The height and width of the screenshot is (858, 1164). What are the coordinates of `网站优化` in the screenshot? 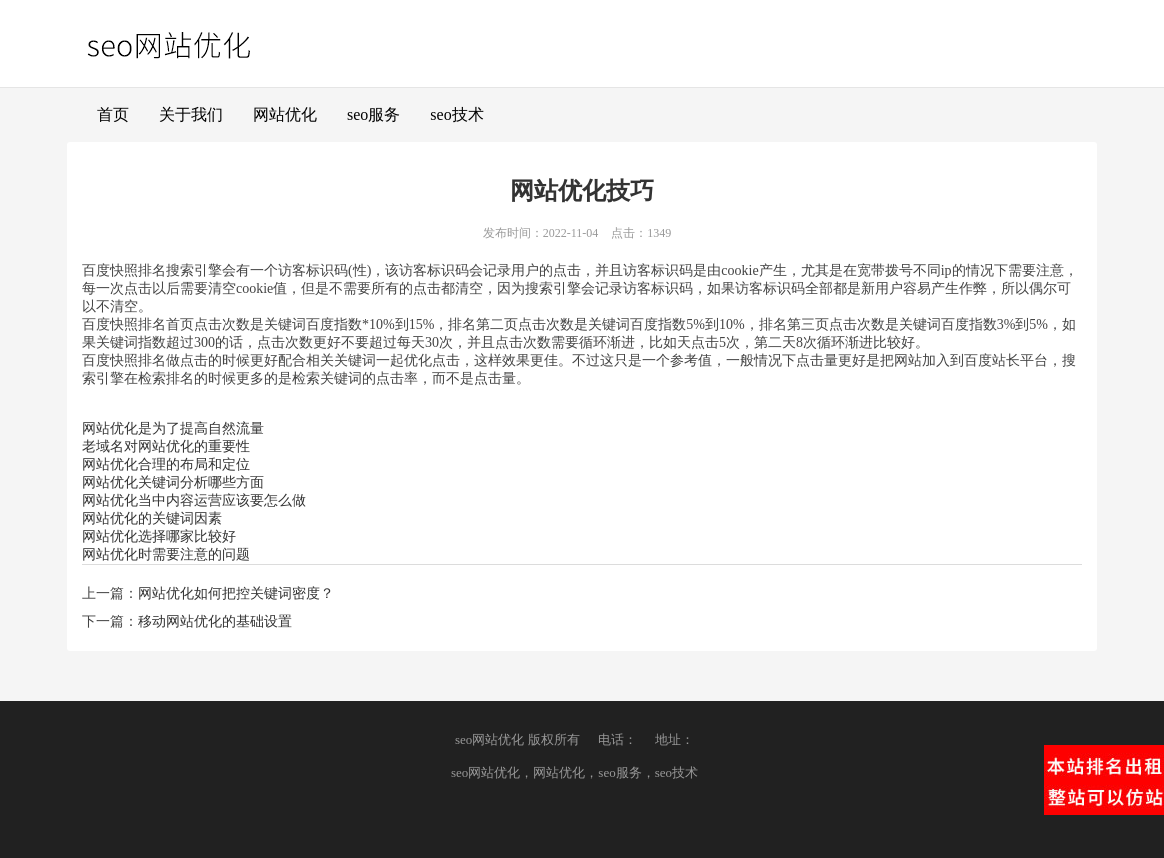 It's located at (285, 114).